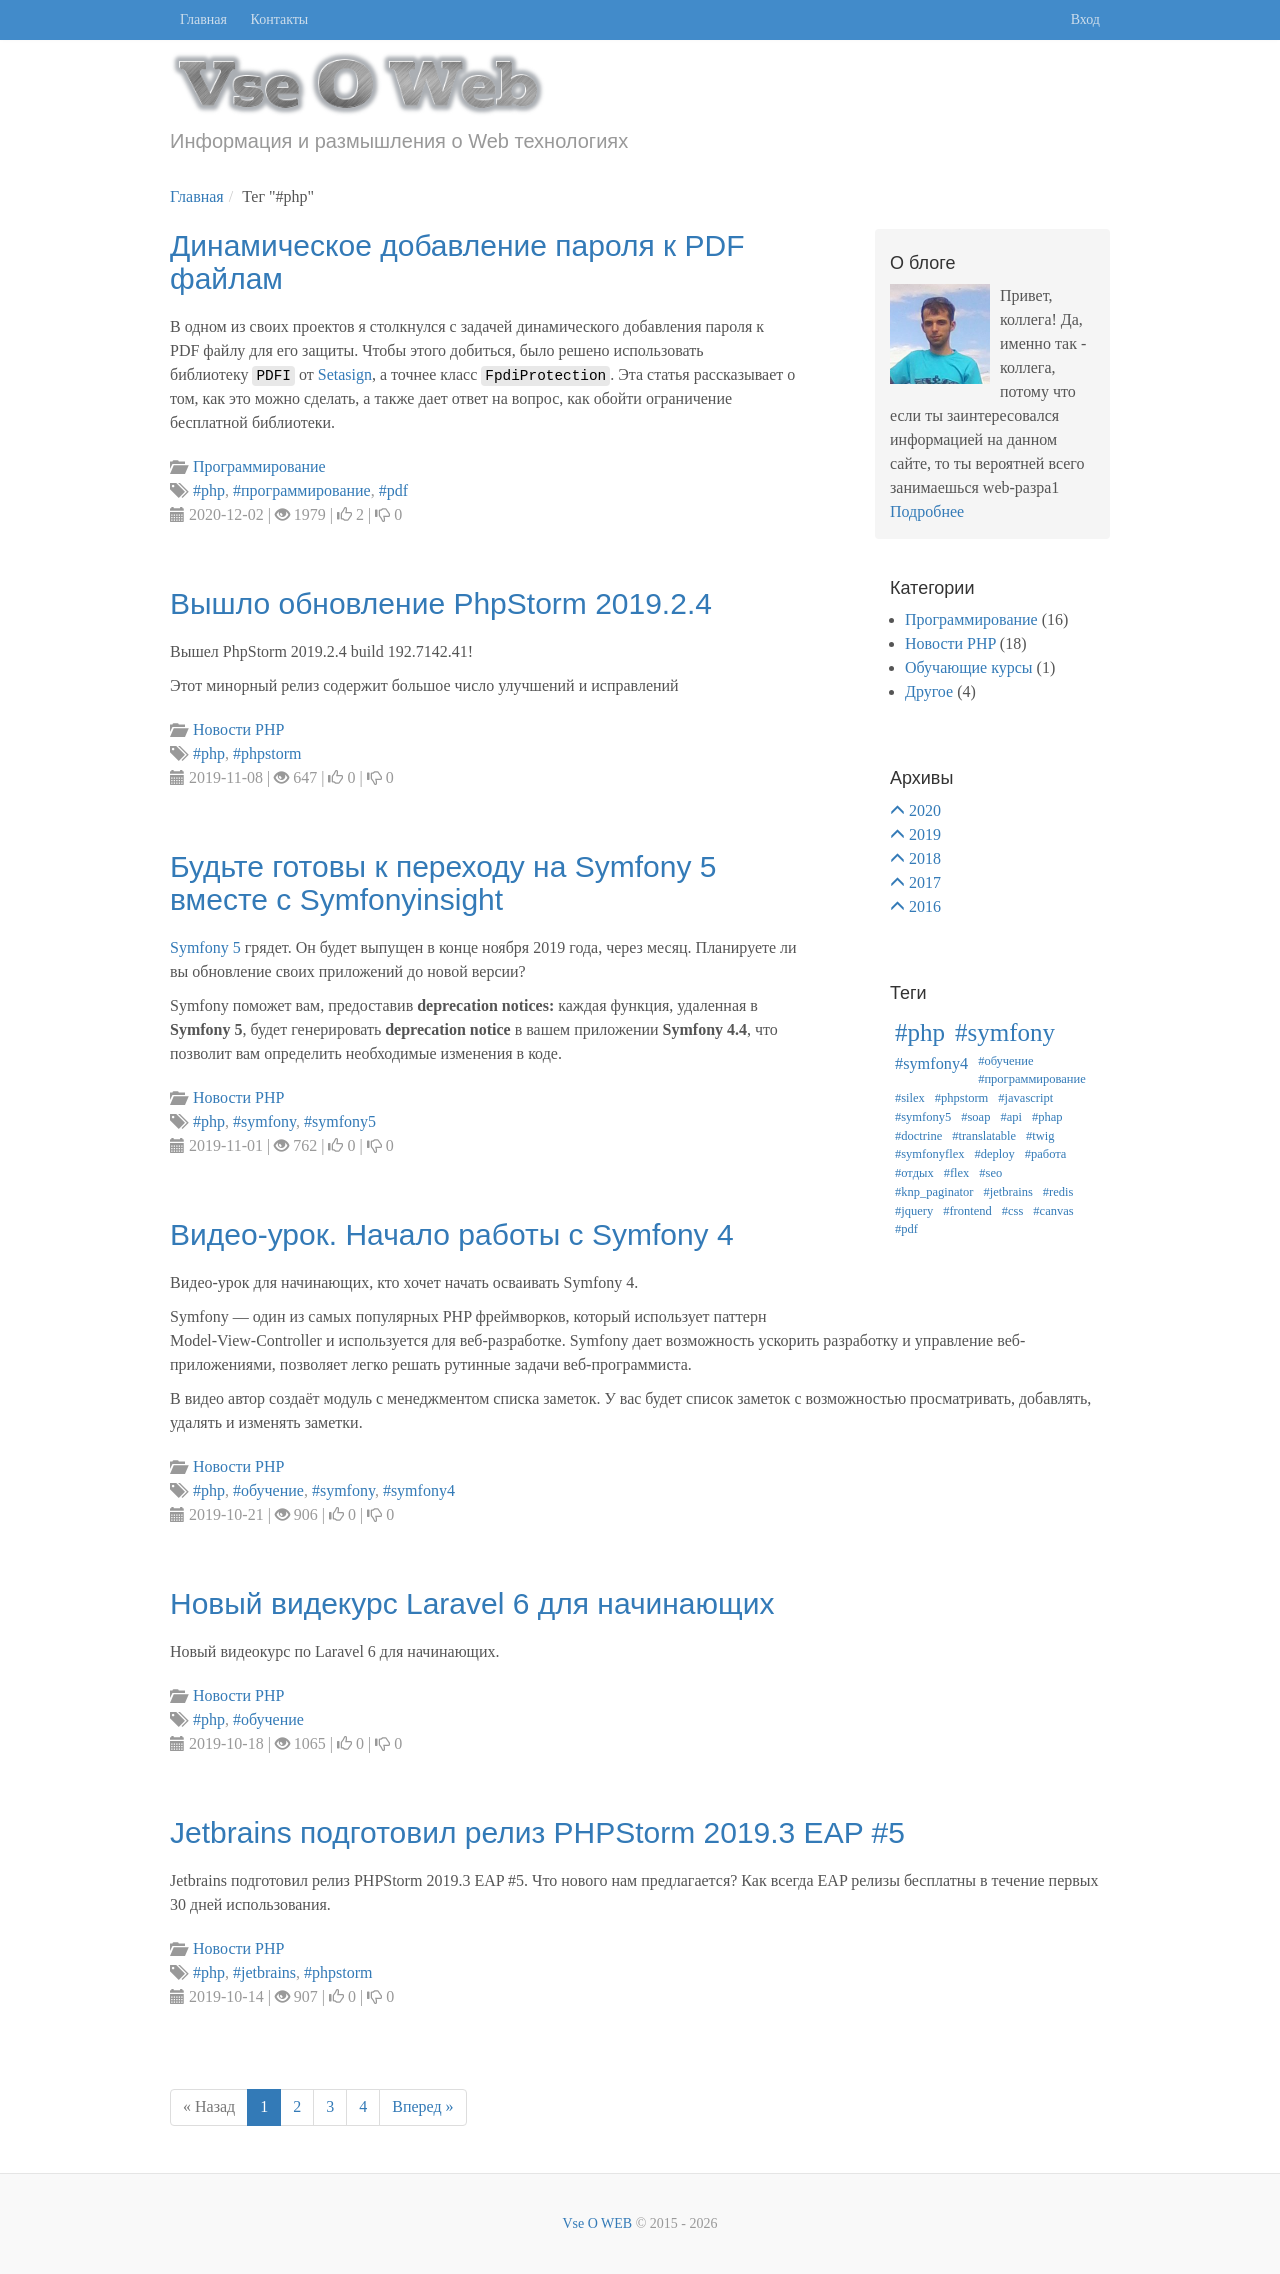 The image size is (1280, 2274). I want to click on #jquery, so click(914, 1211).